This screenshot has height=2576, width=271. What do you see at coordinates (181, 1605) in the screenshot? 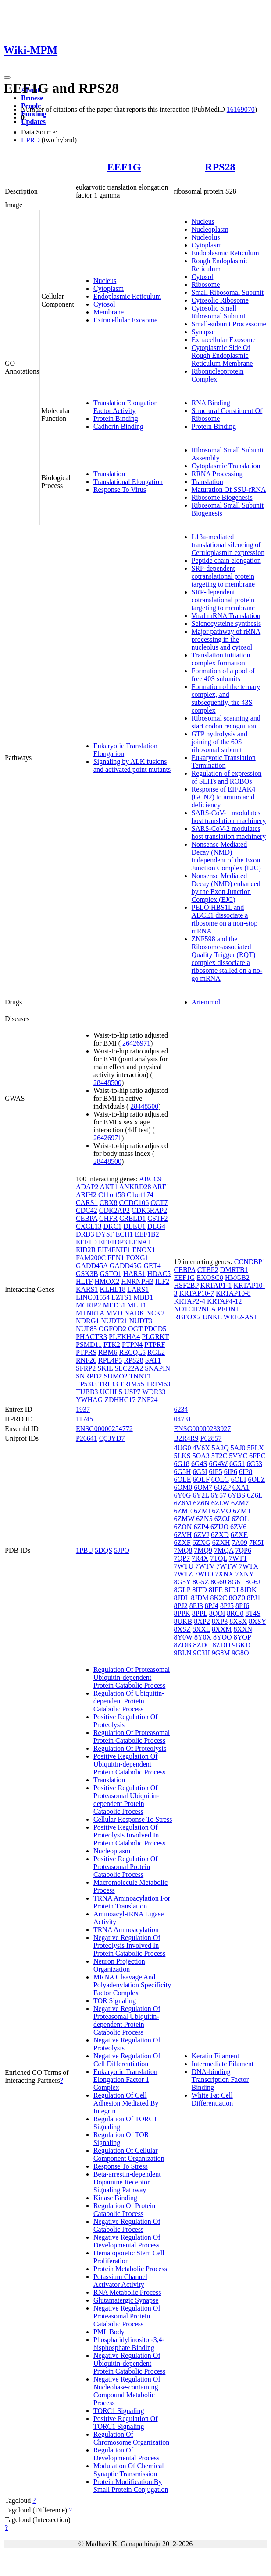
I see `8PJ2` at bounding box center [181, 1605].